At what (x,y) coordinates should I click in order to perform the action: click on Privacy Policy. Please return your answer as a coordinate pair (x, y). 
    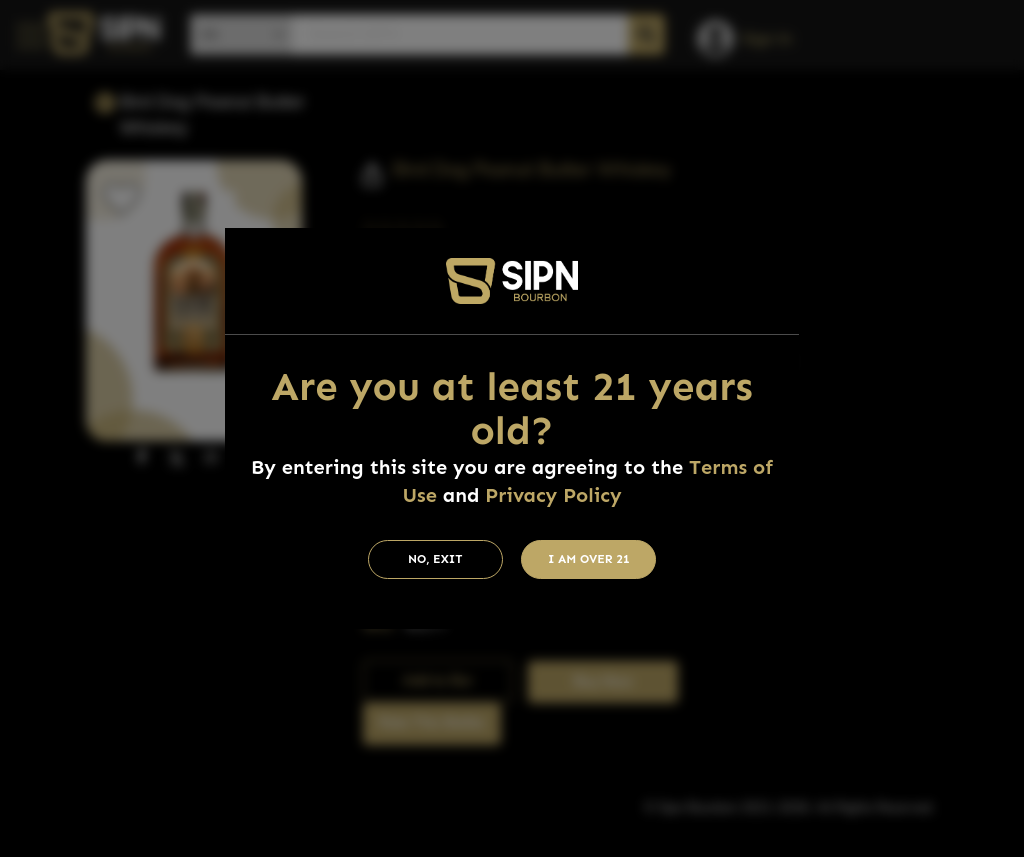
    Looking at the image, I should click on (553, 495).